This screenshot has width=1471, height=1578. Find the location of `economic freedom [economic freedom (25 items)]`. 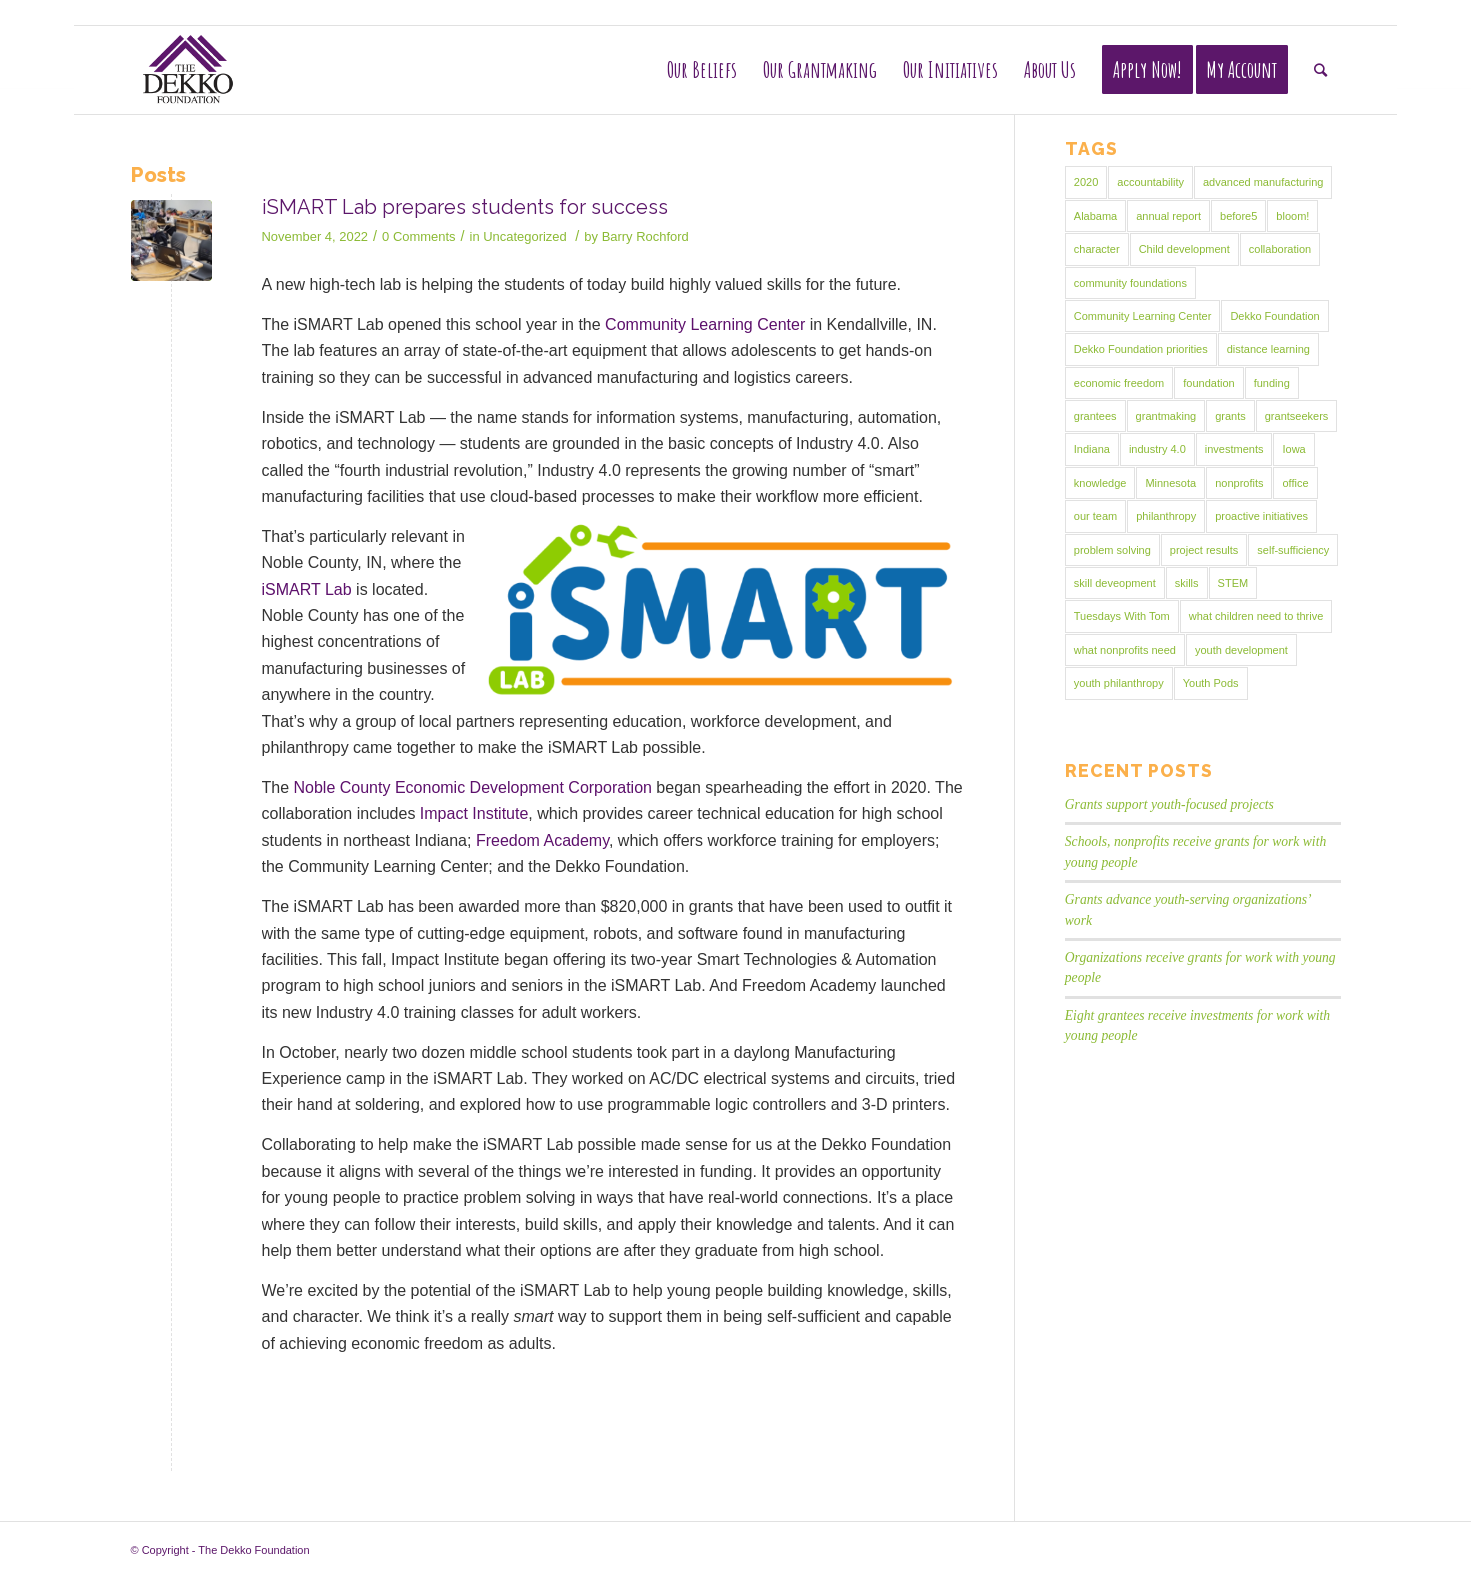

economic freedom [economic freedom (25 items)] is located at coordinates (1119, 383).